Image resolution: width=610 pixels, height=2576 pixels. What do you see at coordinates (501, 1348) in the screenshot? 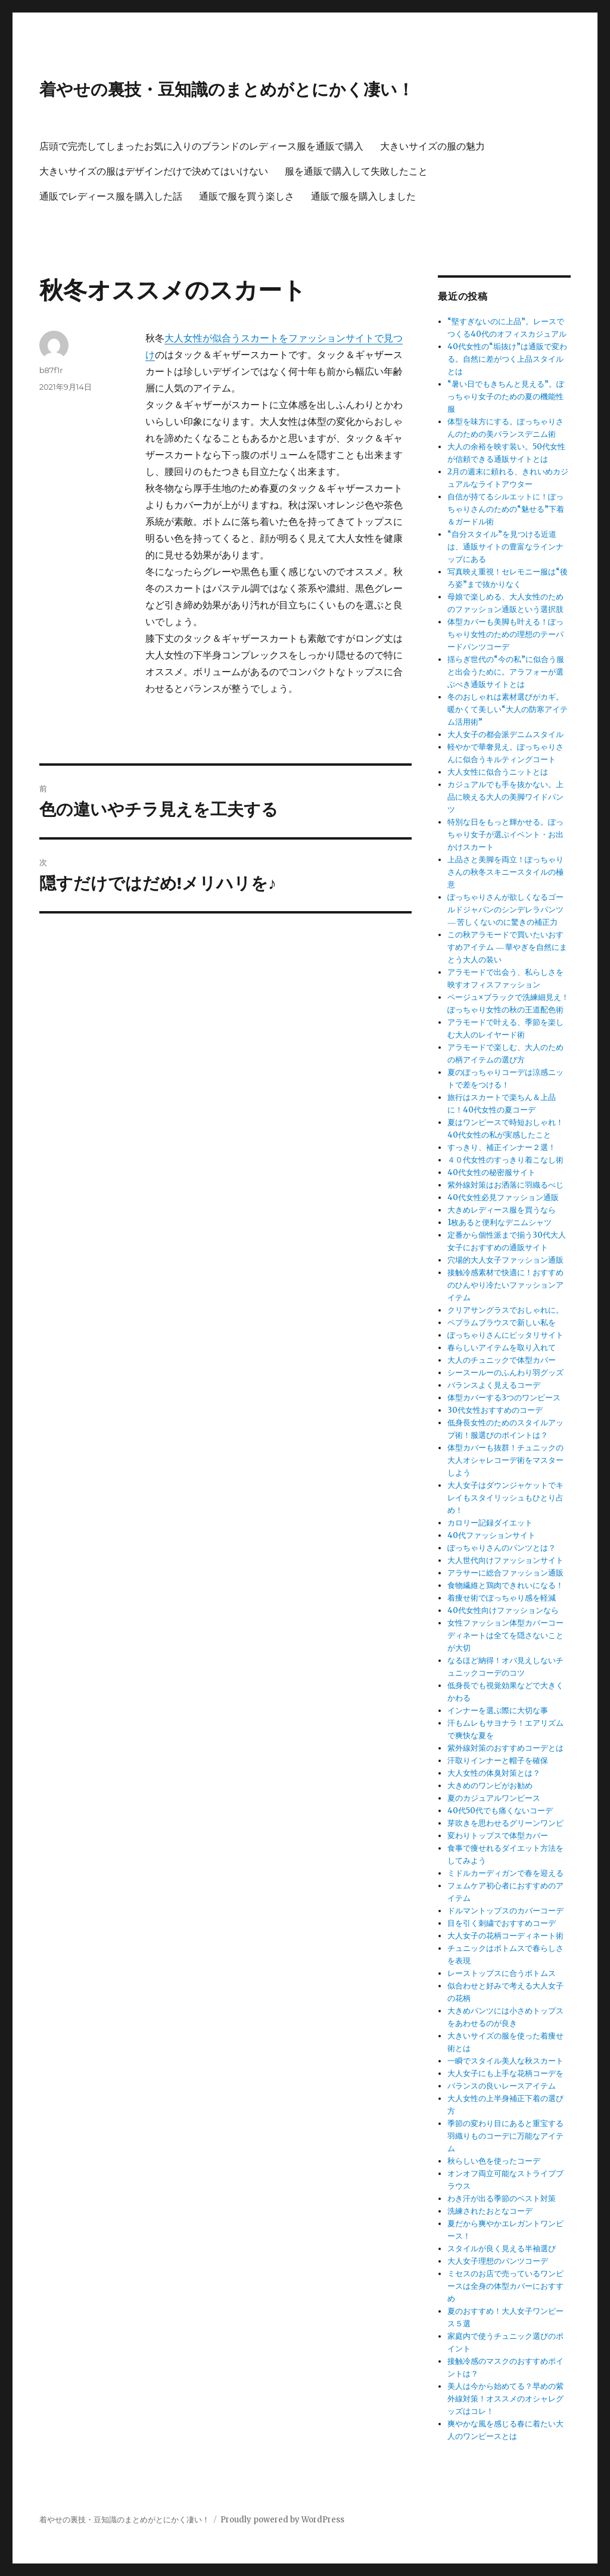
I see `春らしいアイテムを取り入れて` at bounding box center [501, 1348].